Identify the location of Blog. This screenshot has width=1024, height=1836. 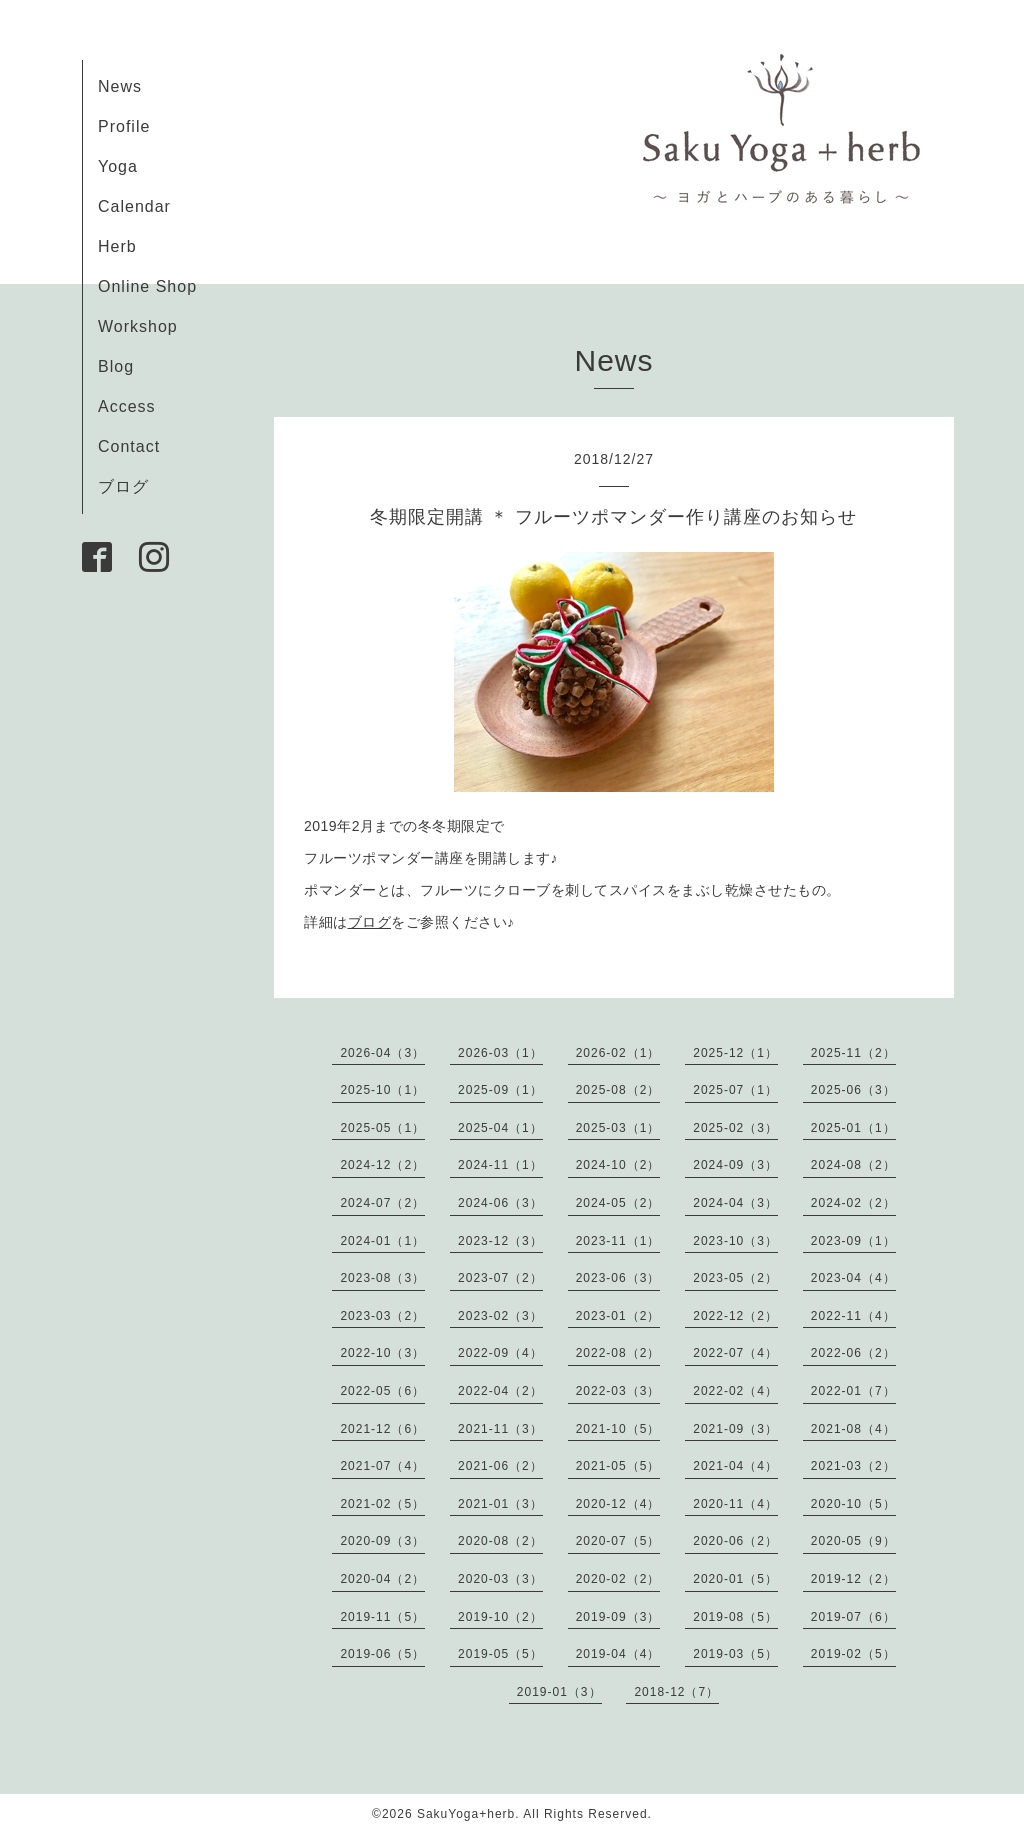
(116, 366).